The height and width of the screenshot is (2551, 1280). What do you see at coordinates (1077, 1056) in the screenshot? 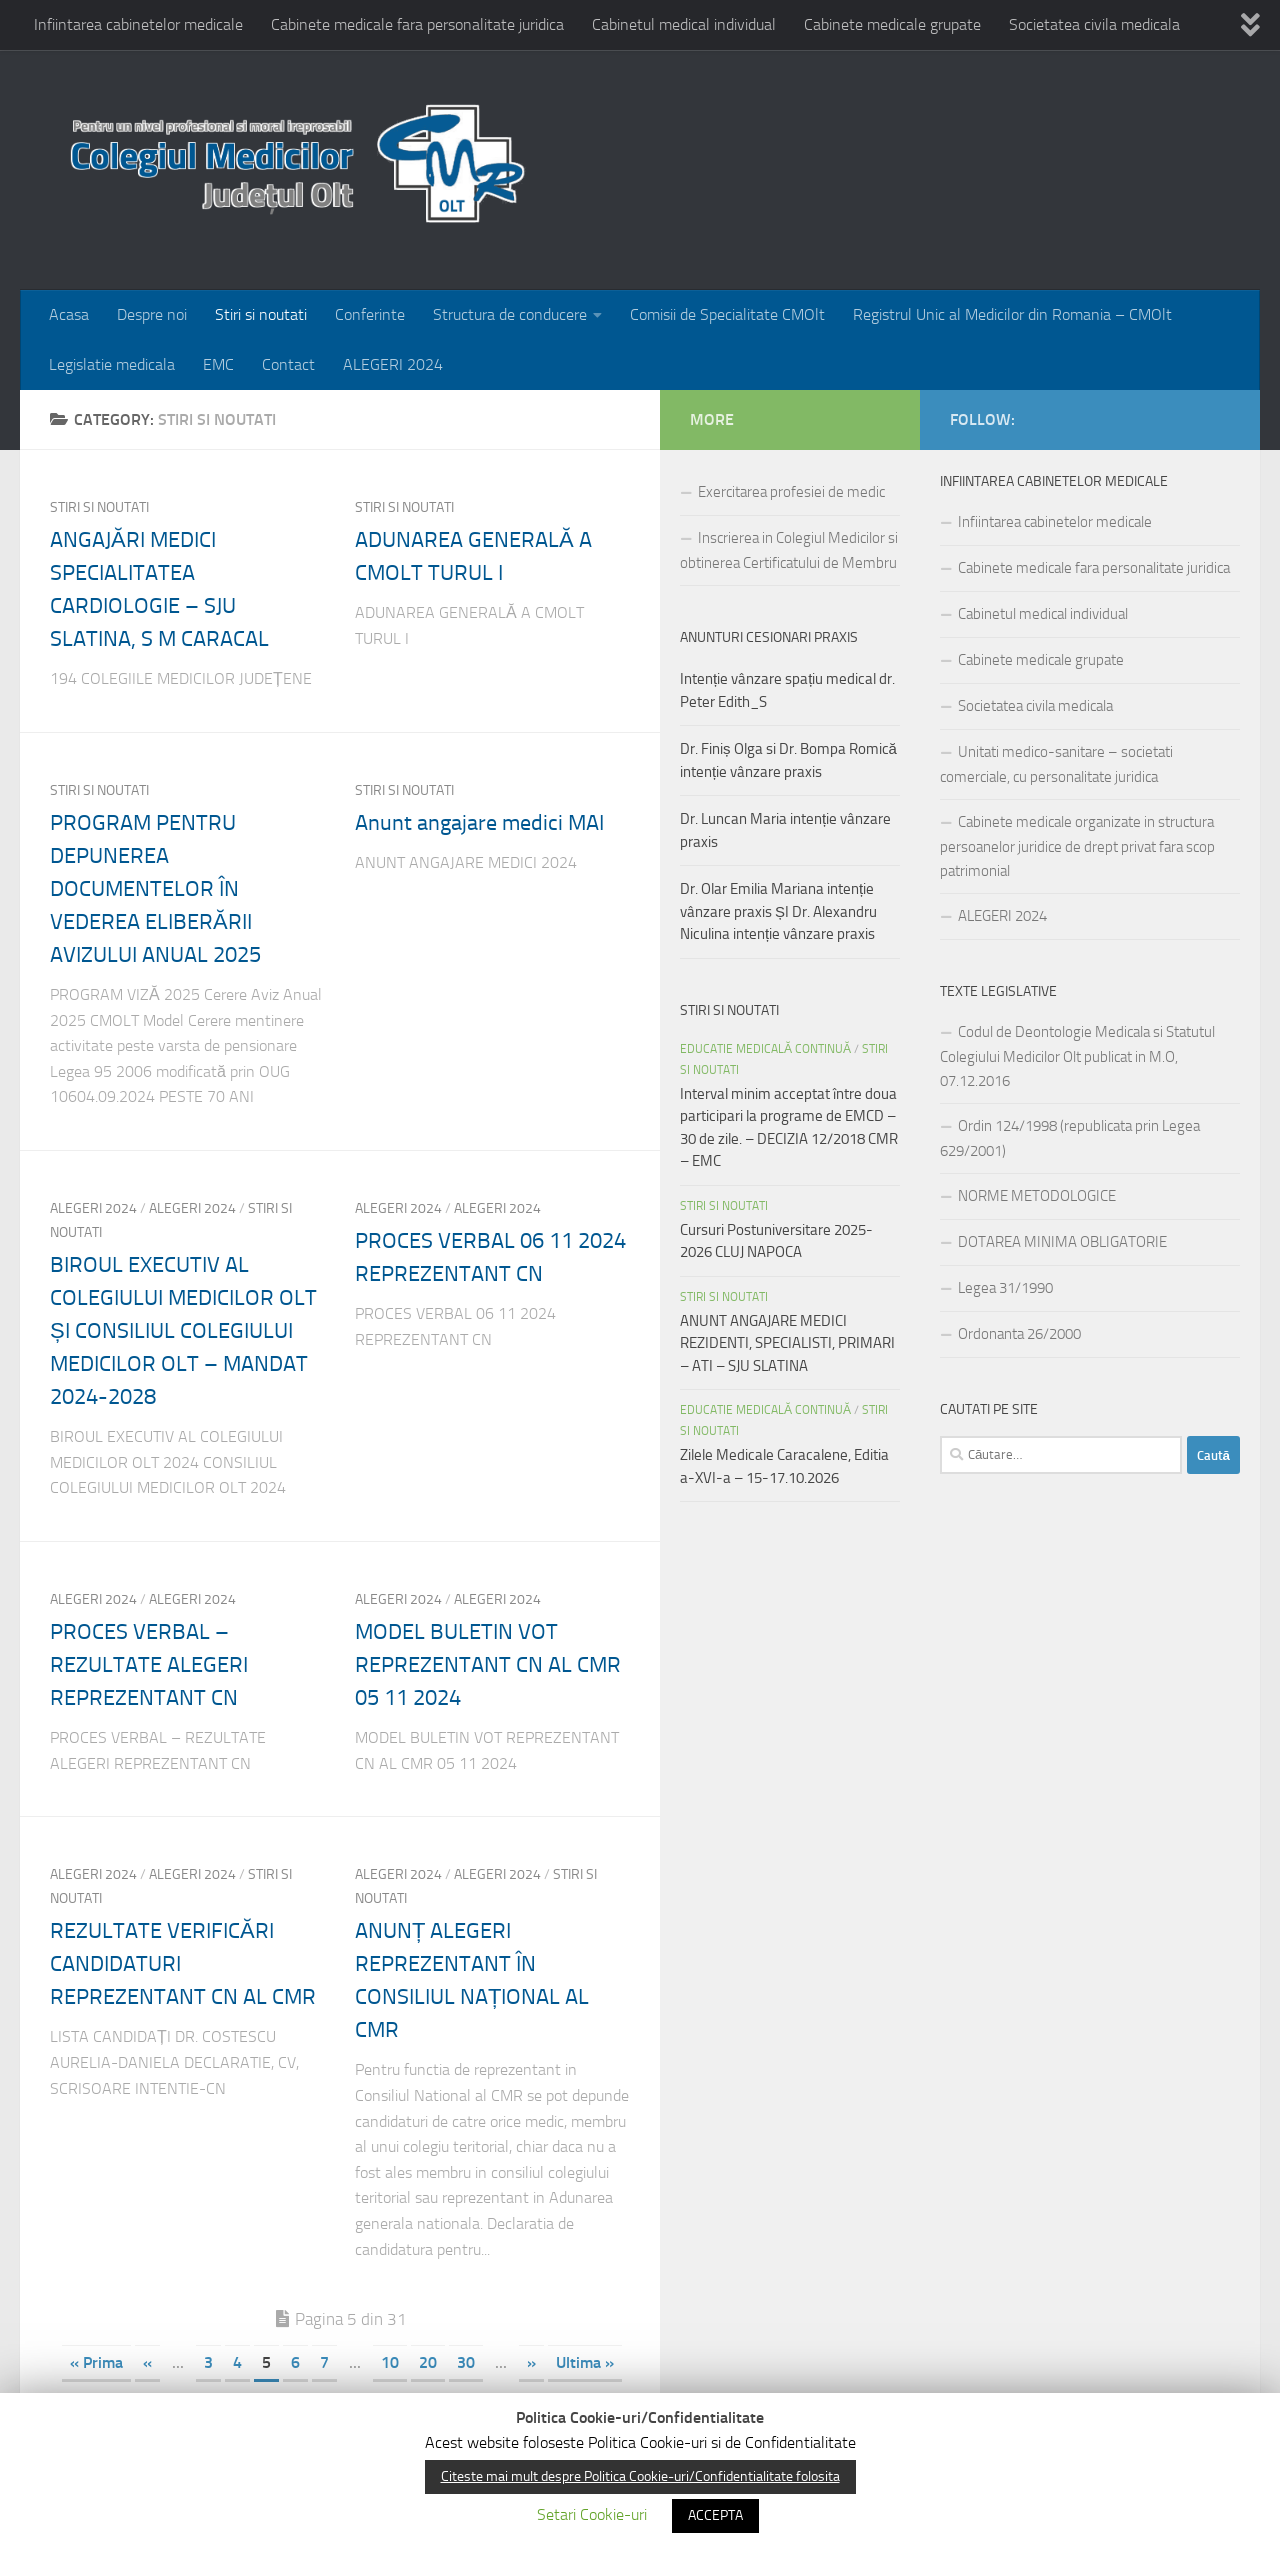
I see `Codul de Deontologie Medicala si Statutul Colegiului Medicilor Olt publicat in M.O, 07.12.2016` at bounding box center [1077, 1056].